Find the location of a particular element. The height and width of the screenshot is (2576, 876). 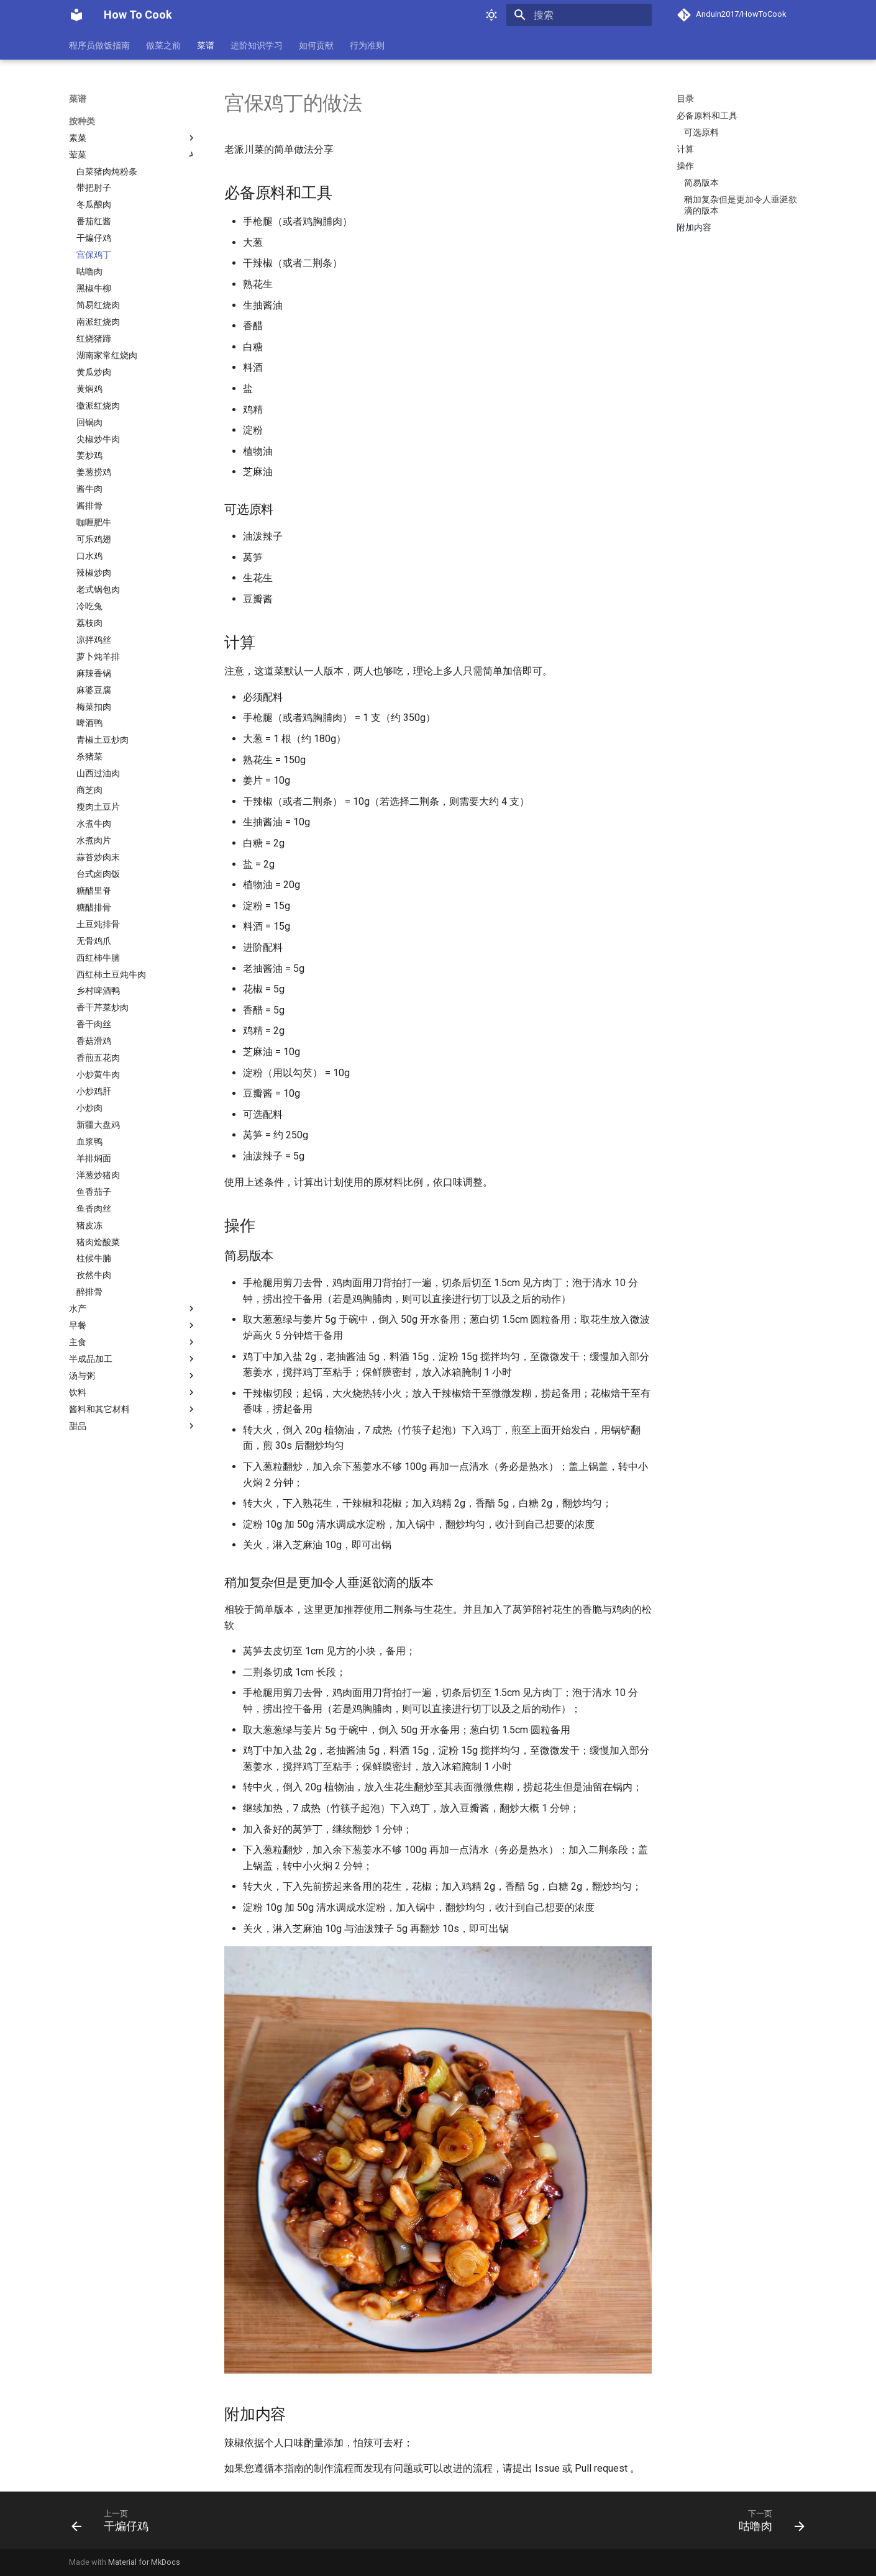

蒜苔炒肉末 is located at coordinates (98, 857).